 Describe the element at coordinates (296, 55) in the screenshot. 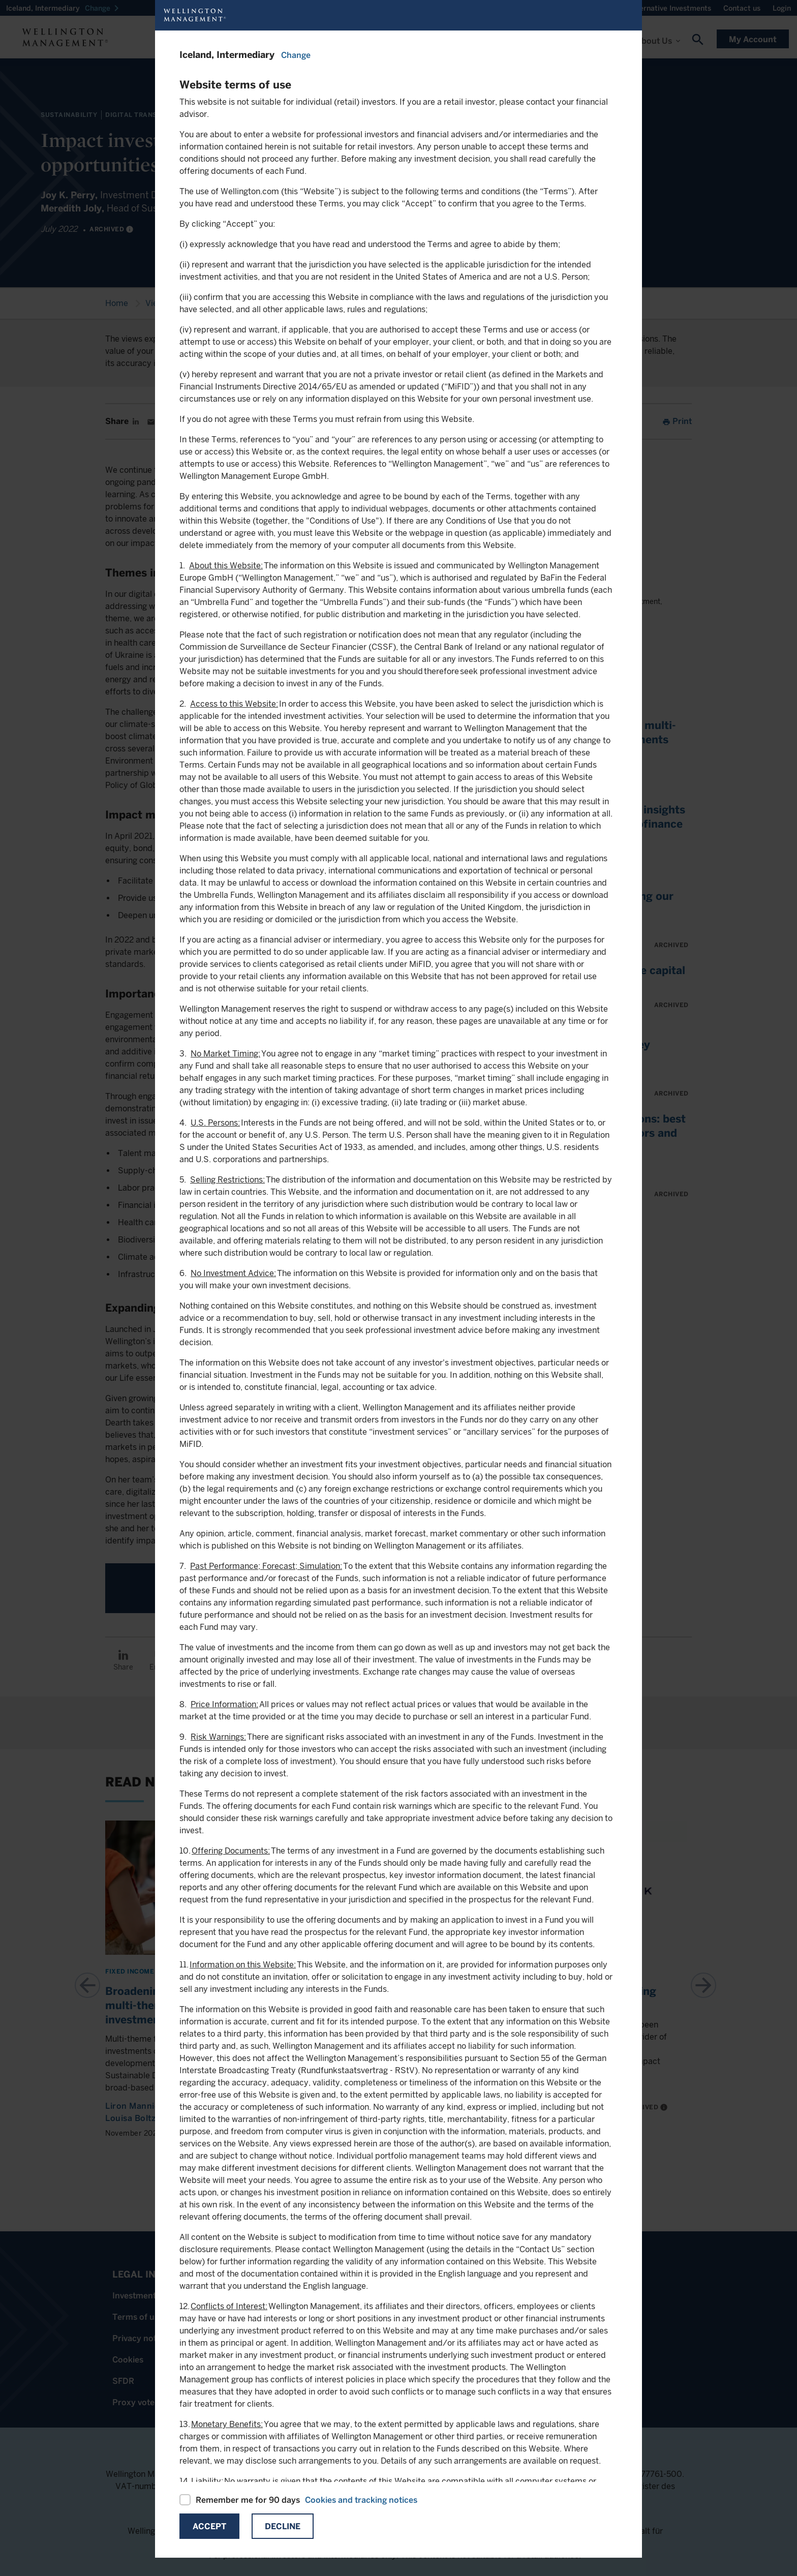

I see `Change` at that location.